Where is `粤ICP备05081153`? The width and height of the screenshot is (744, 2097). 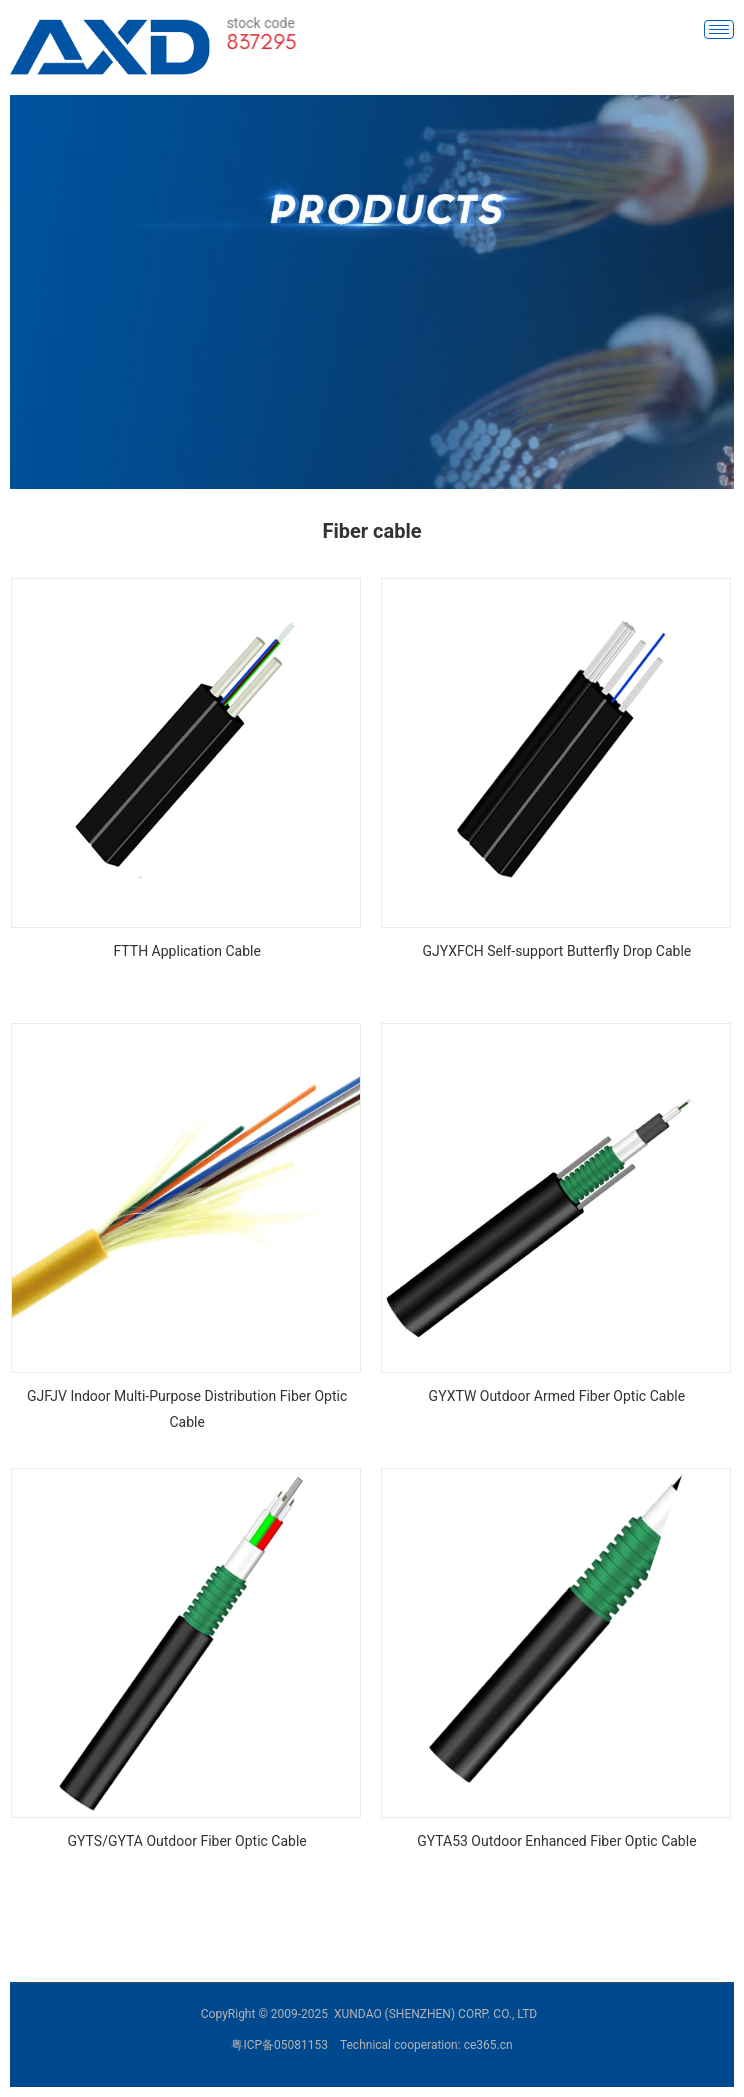 粤ICP备05081153 is located at coordinates (279, 2045).